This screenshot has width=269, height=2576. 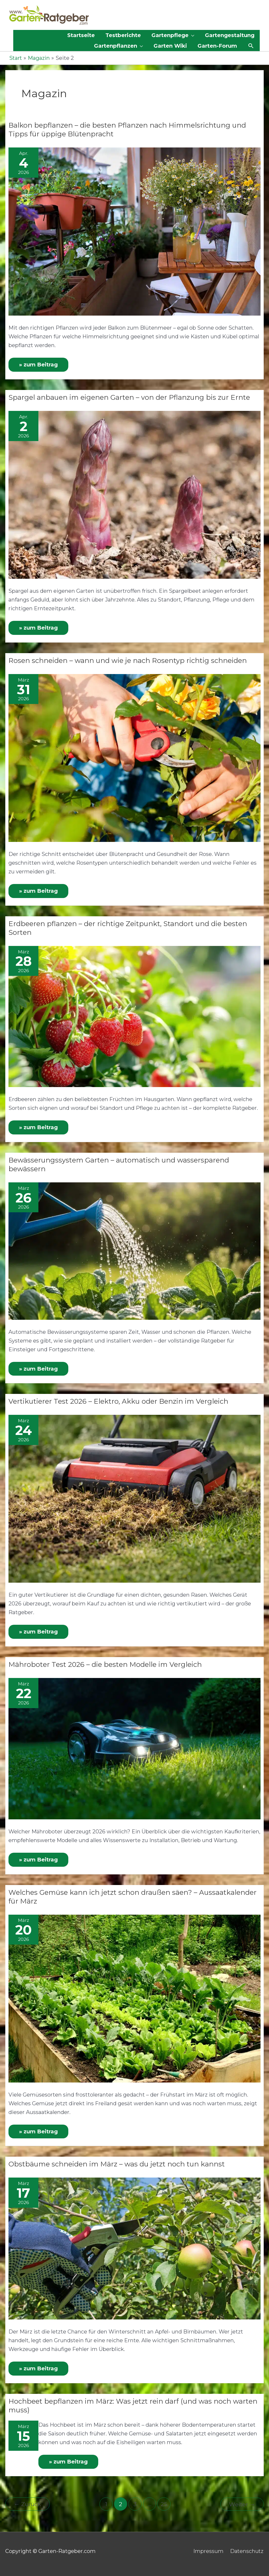 I want to click on [button], so click(x=251, y=45).